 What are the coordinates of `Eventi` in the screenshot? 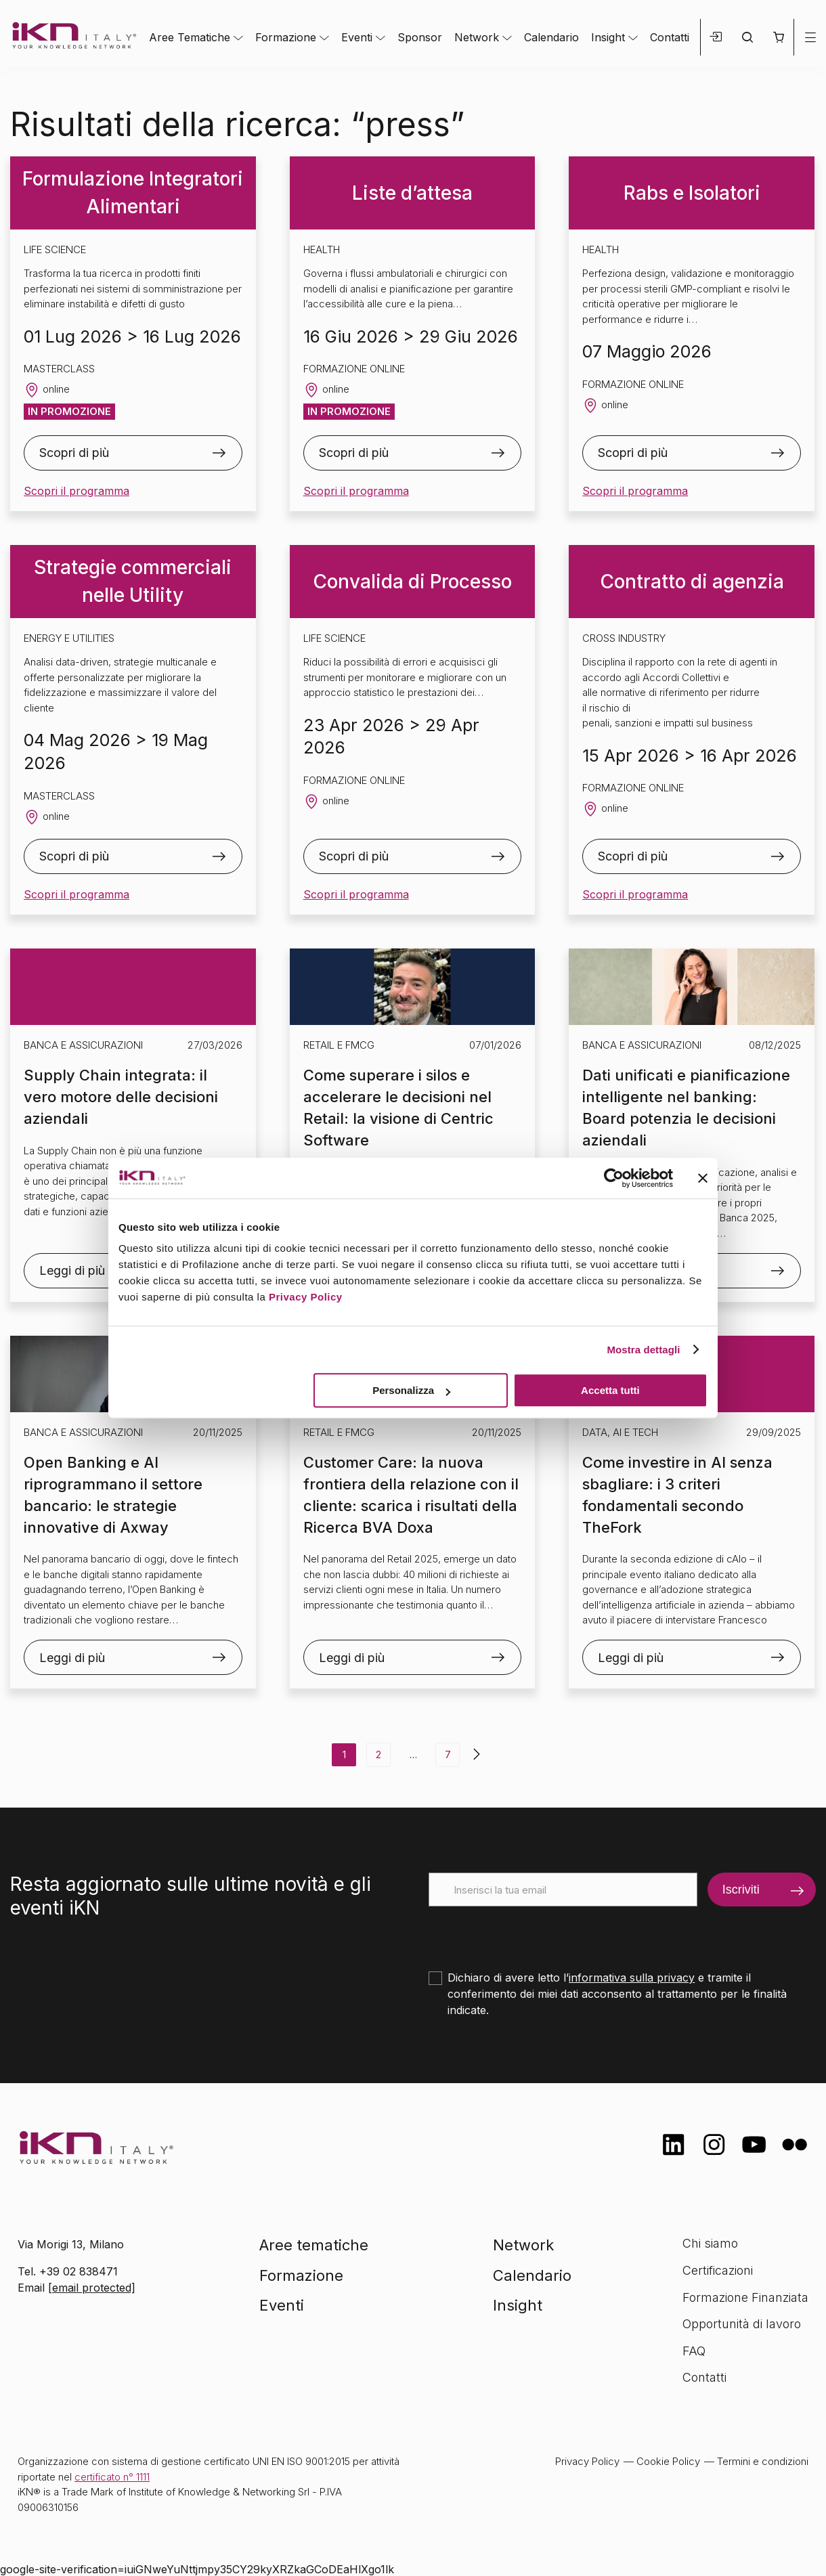 It's located at (356, 37).